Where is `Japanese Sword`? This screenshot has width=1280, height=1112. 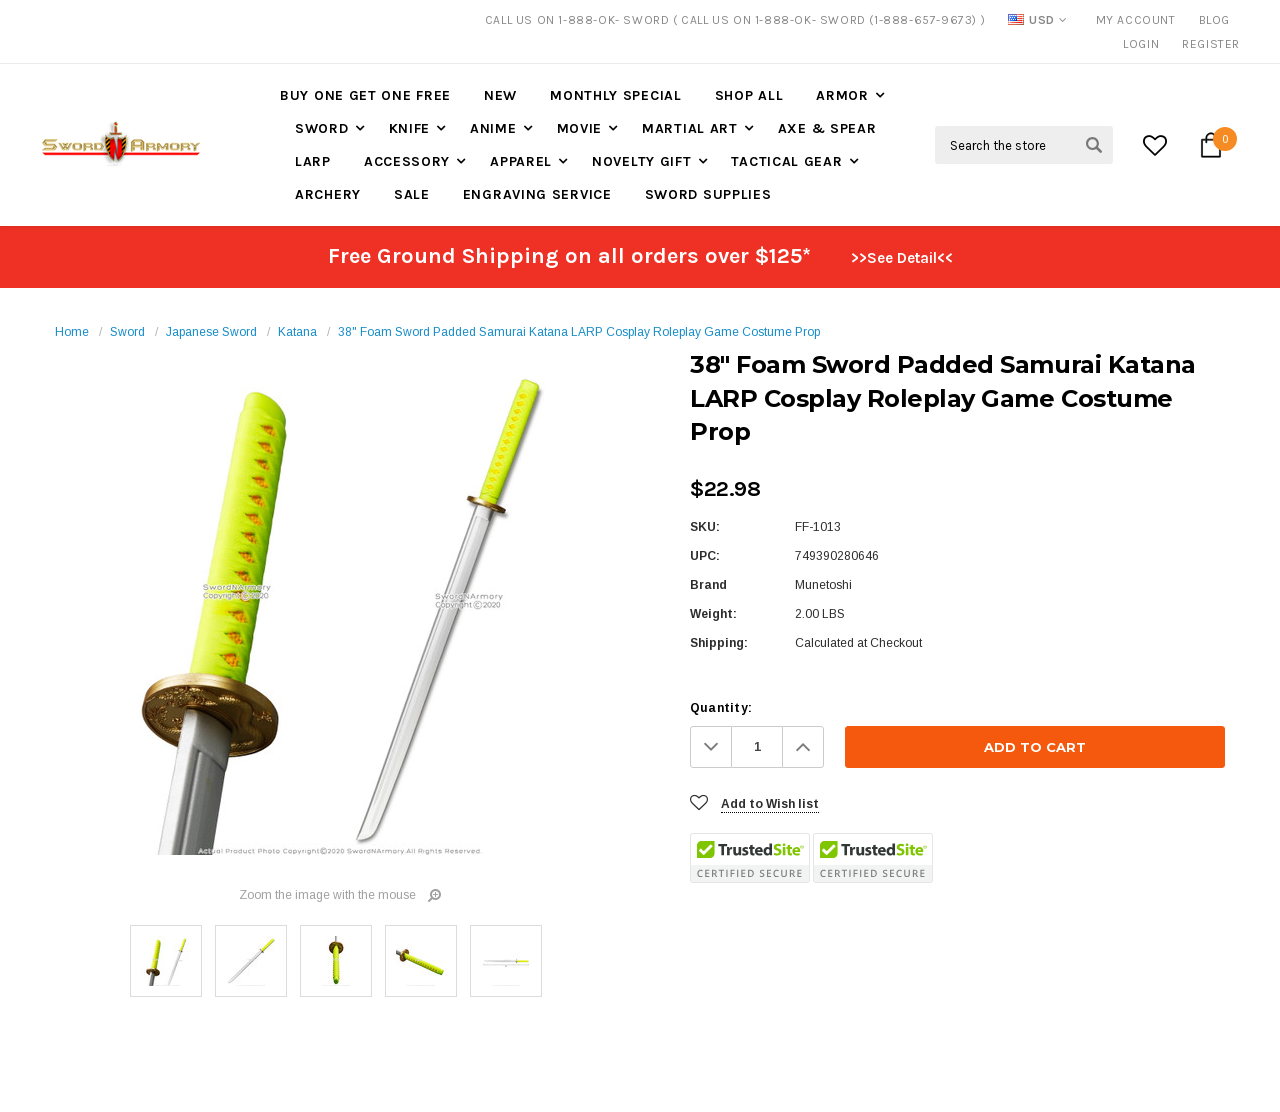
Japanese Sword is located at coordinates (211, 332).